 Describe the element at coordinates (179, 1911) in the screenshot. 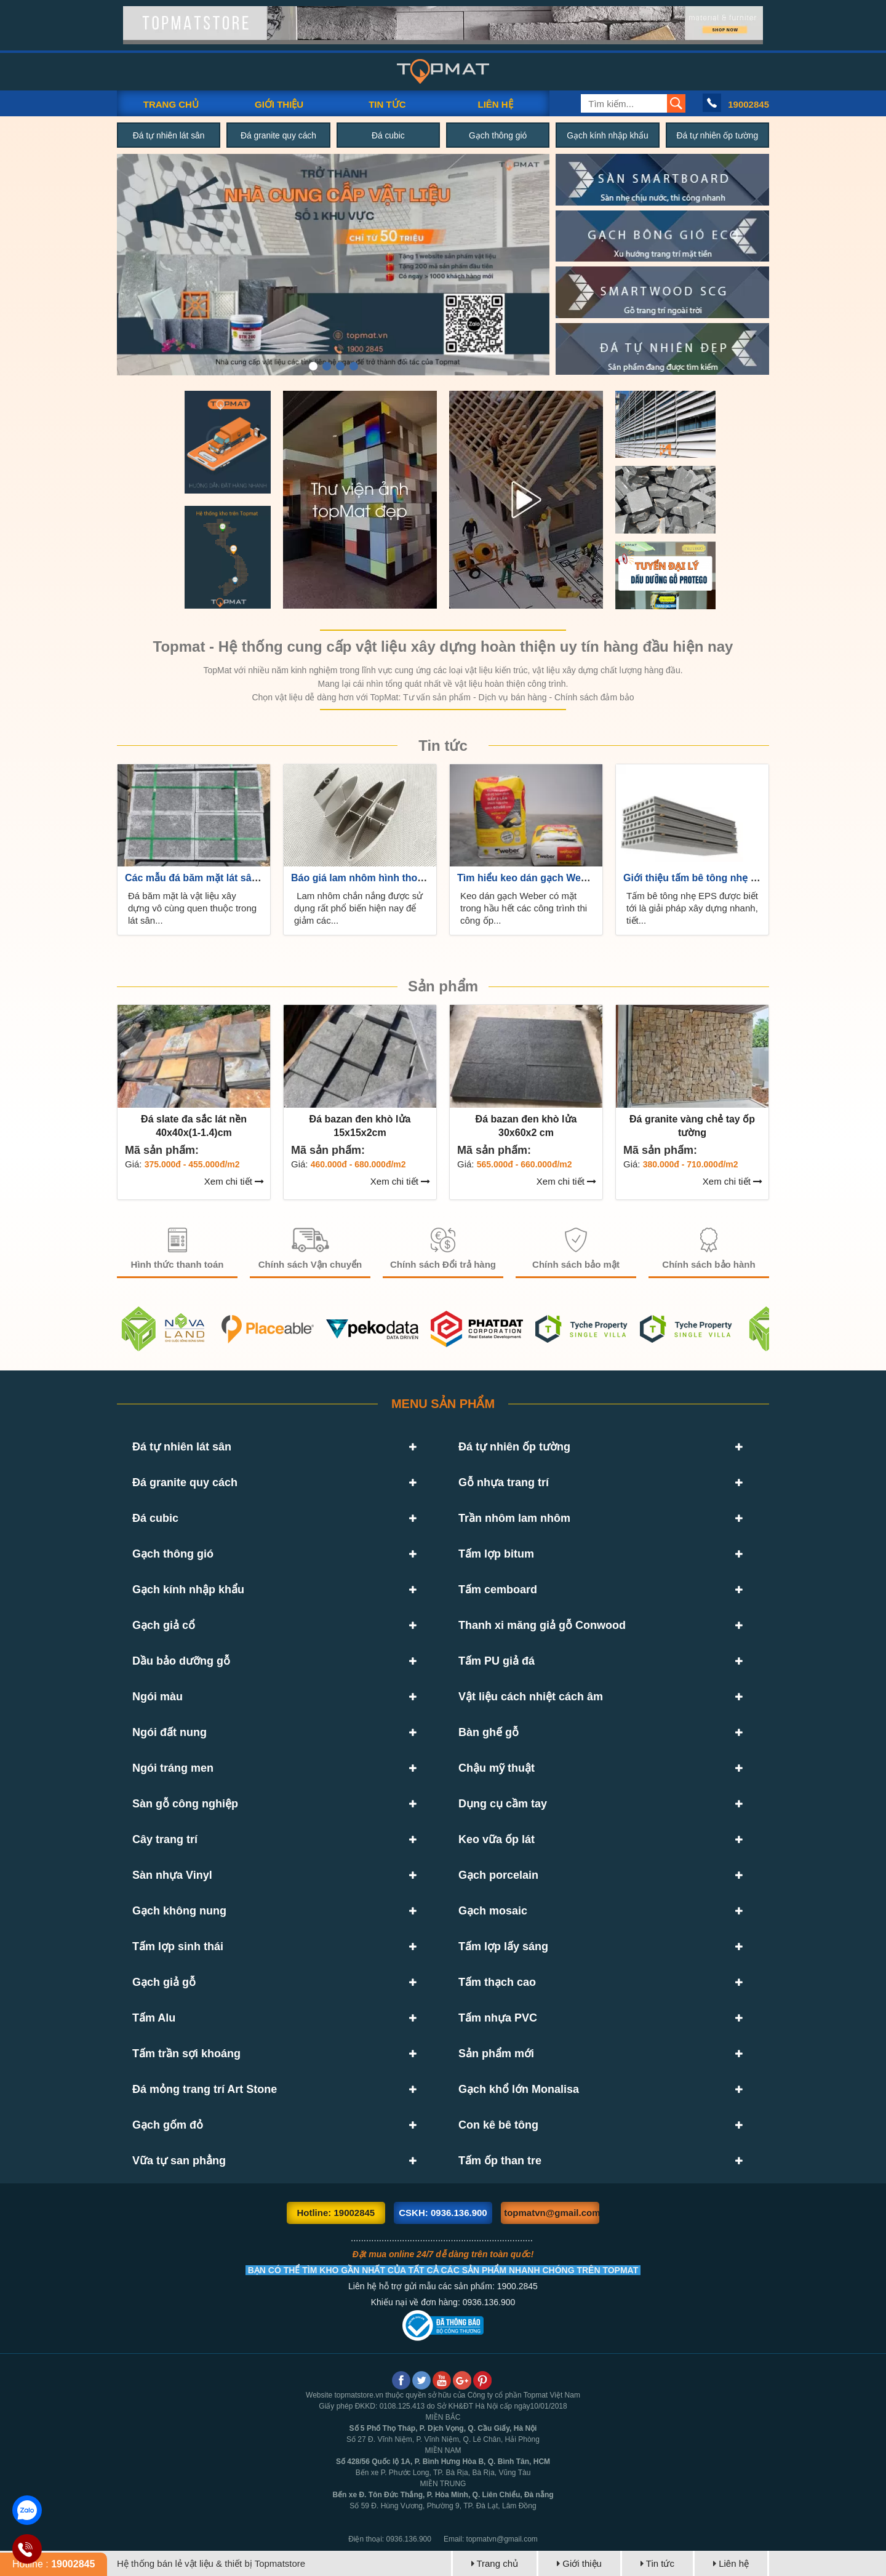

I see `Gạch không nung` at that location.